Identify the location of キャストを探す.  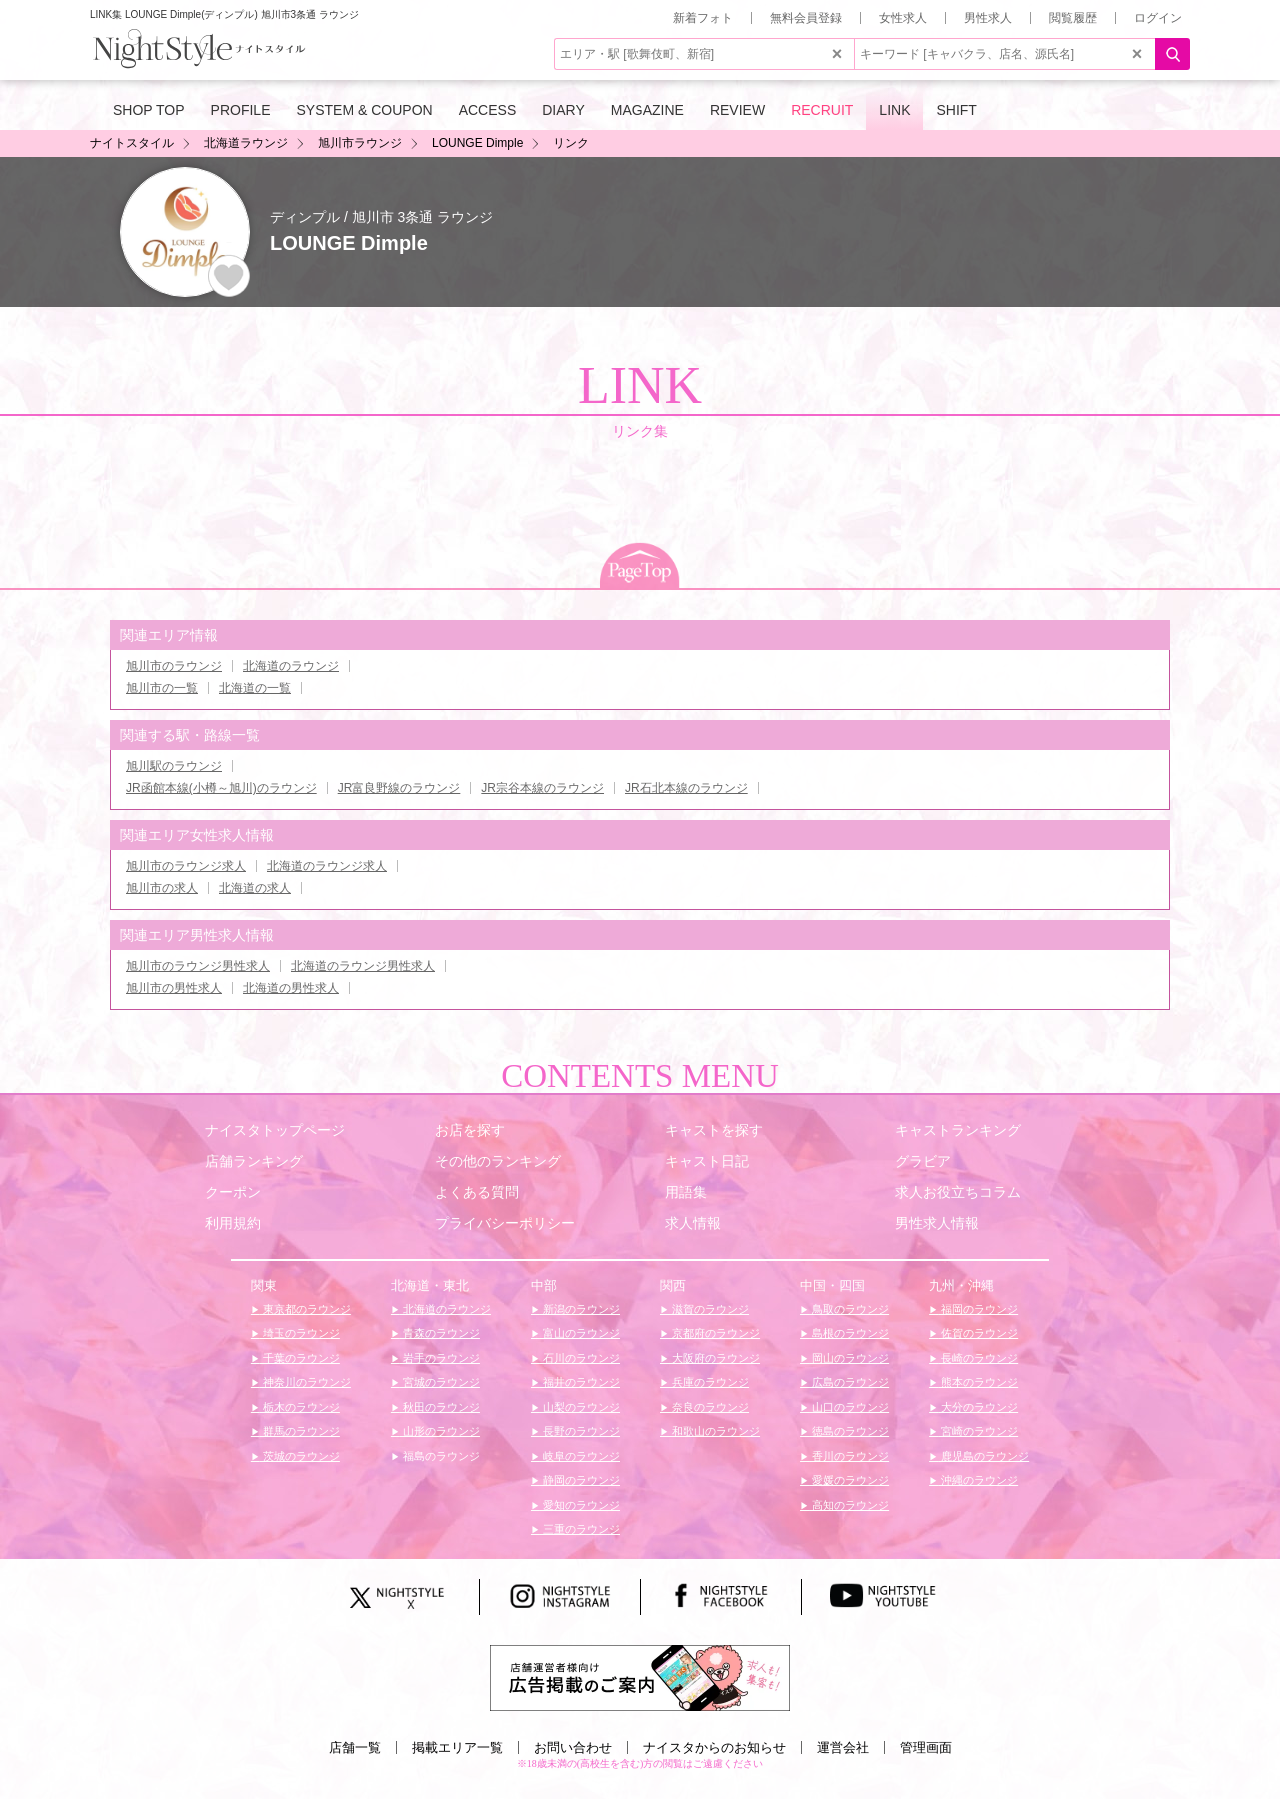
(714, 1130).